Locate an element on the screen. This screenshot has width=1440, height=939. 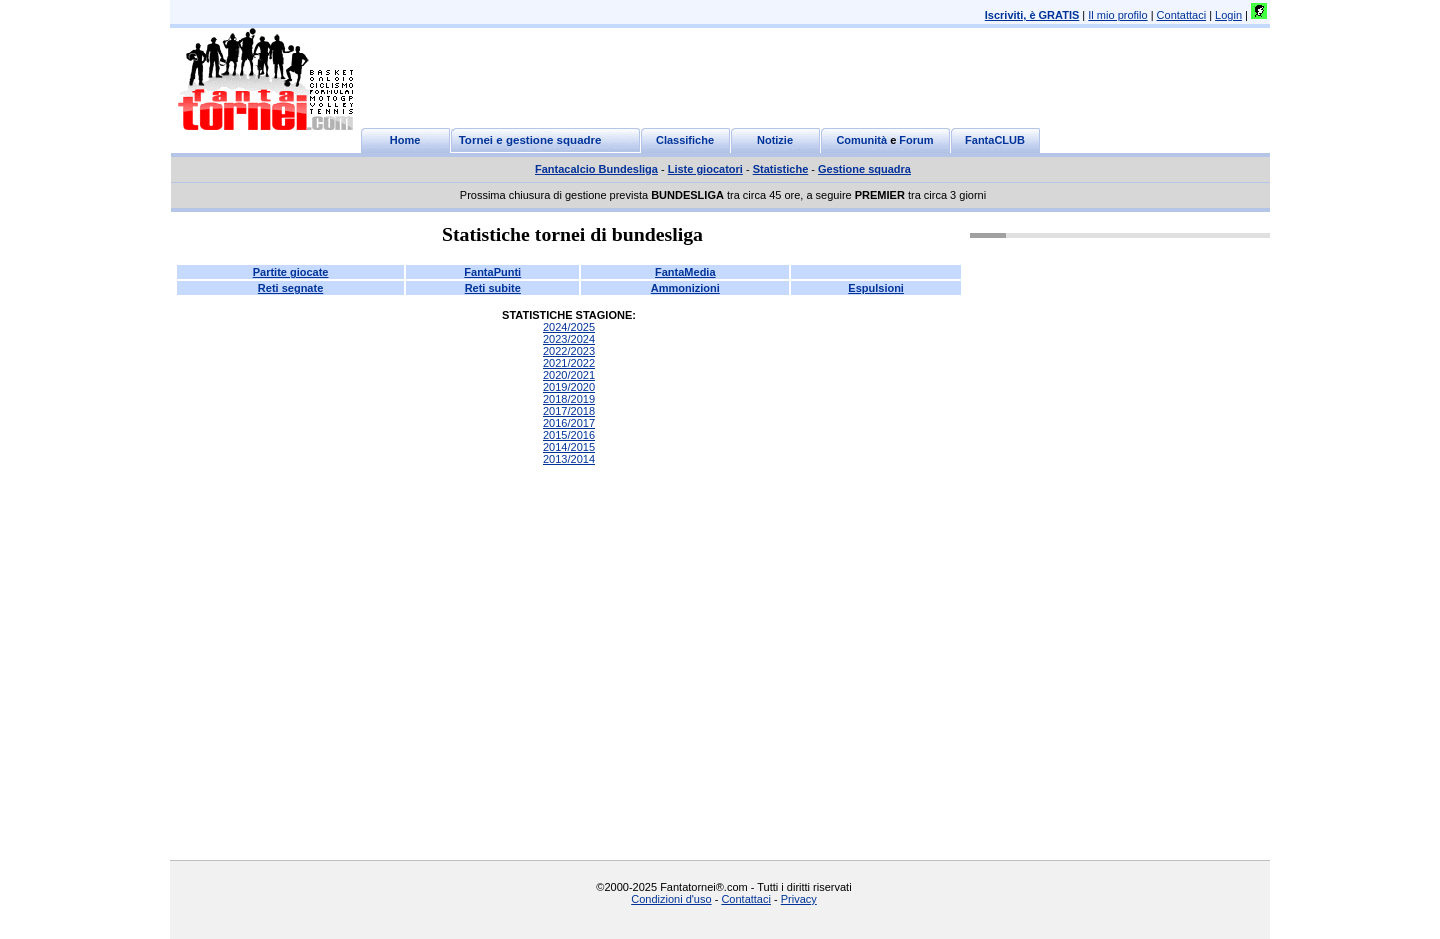
Login is located at coordinates (1228, 15).